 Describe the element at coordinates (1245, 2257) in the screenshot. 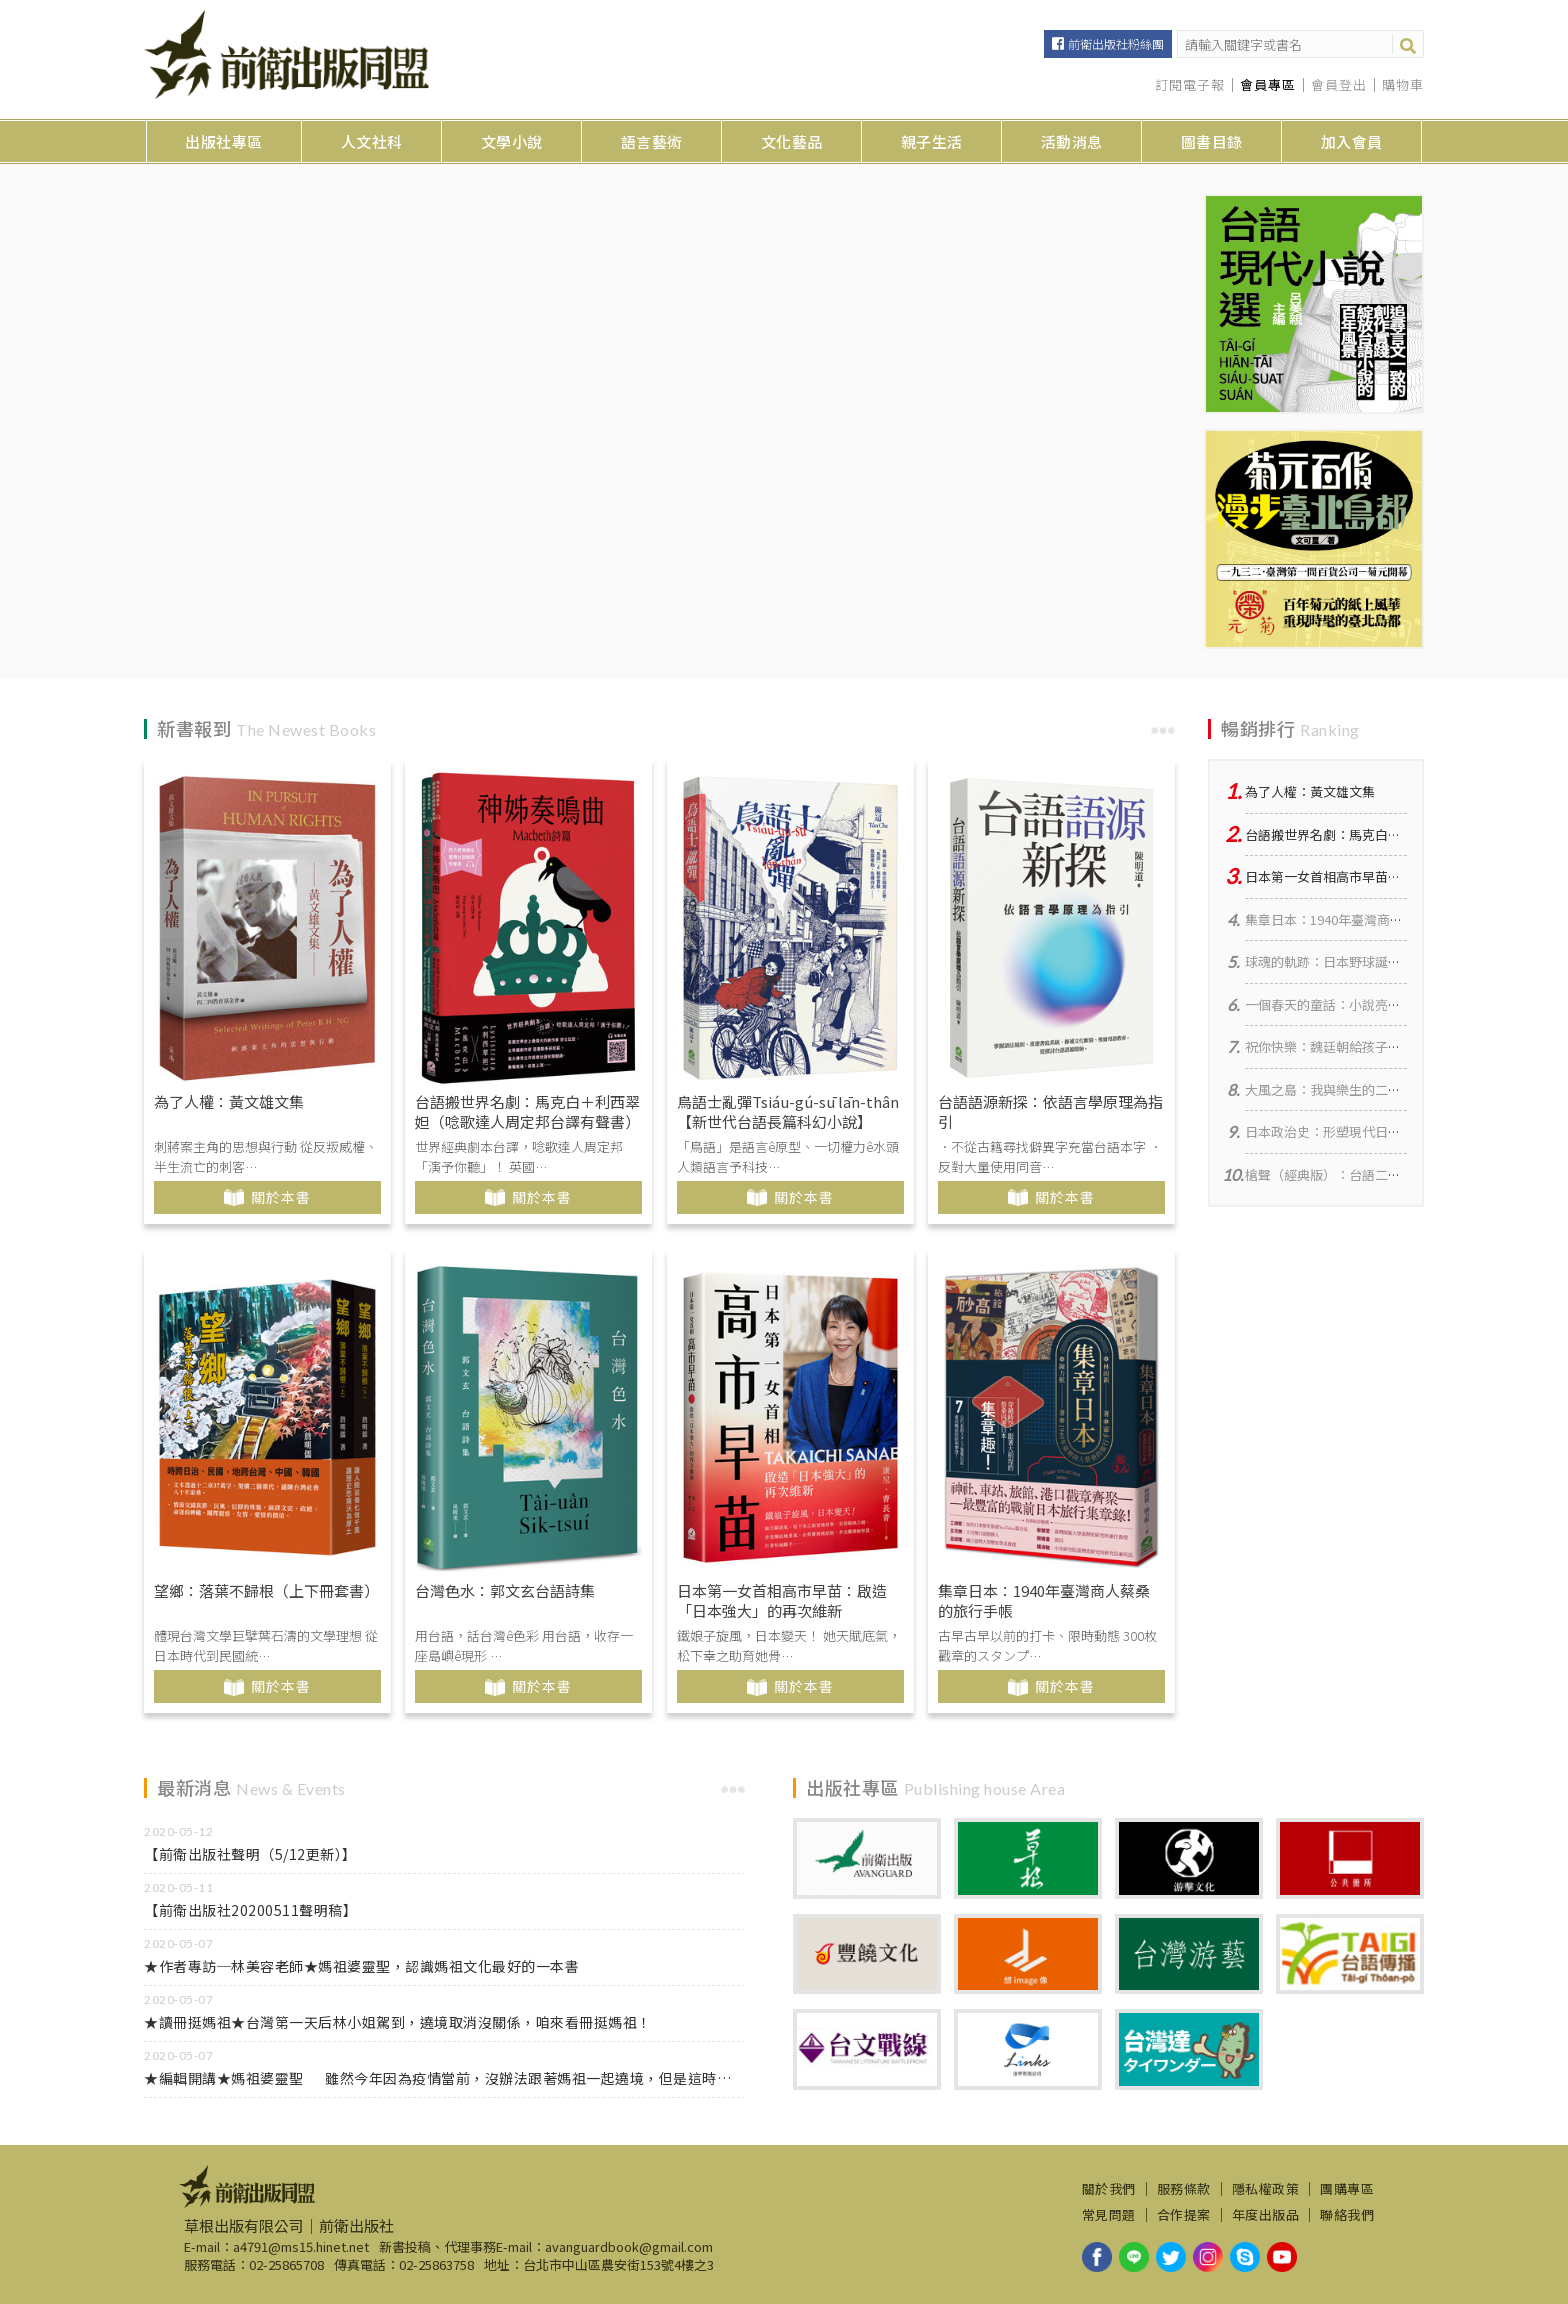

I see `skype` at that location.